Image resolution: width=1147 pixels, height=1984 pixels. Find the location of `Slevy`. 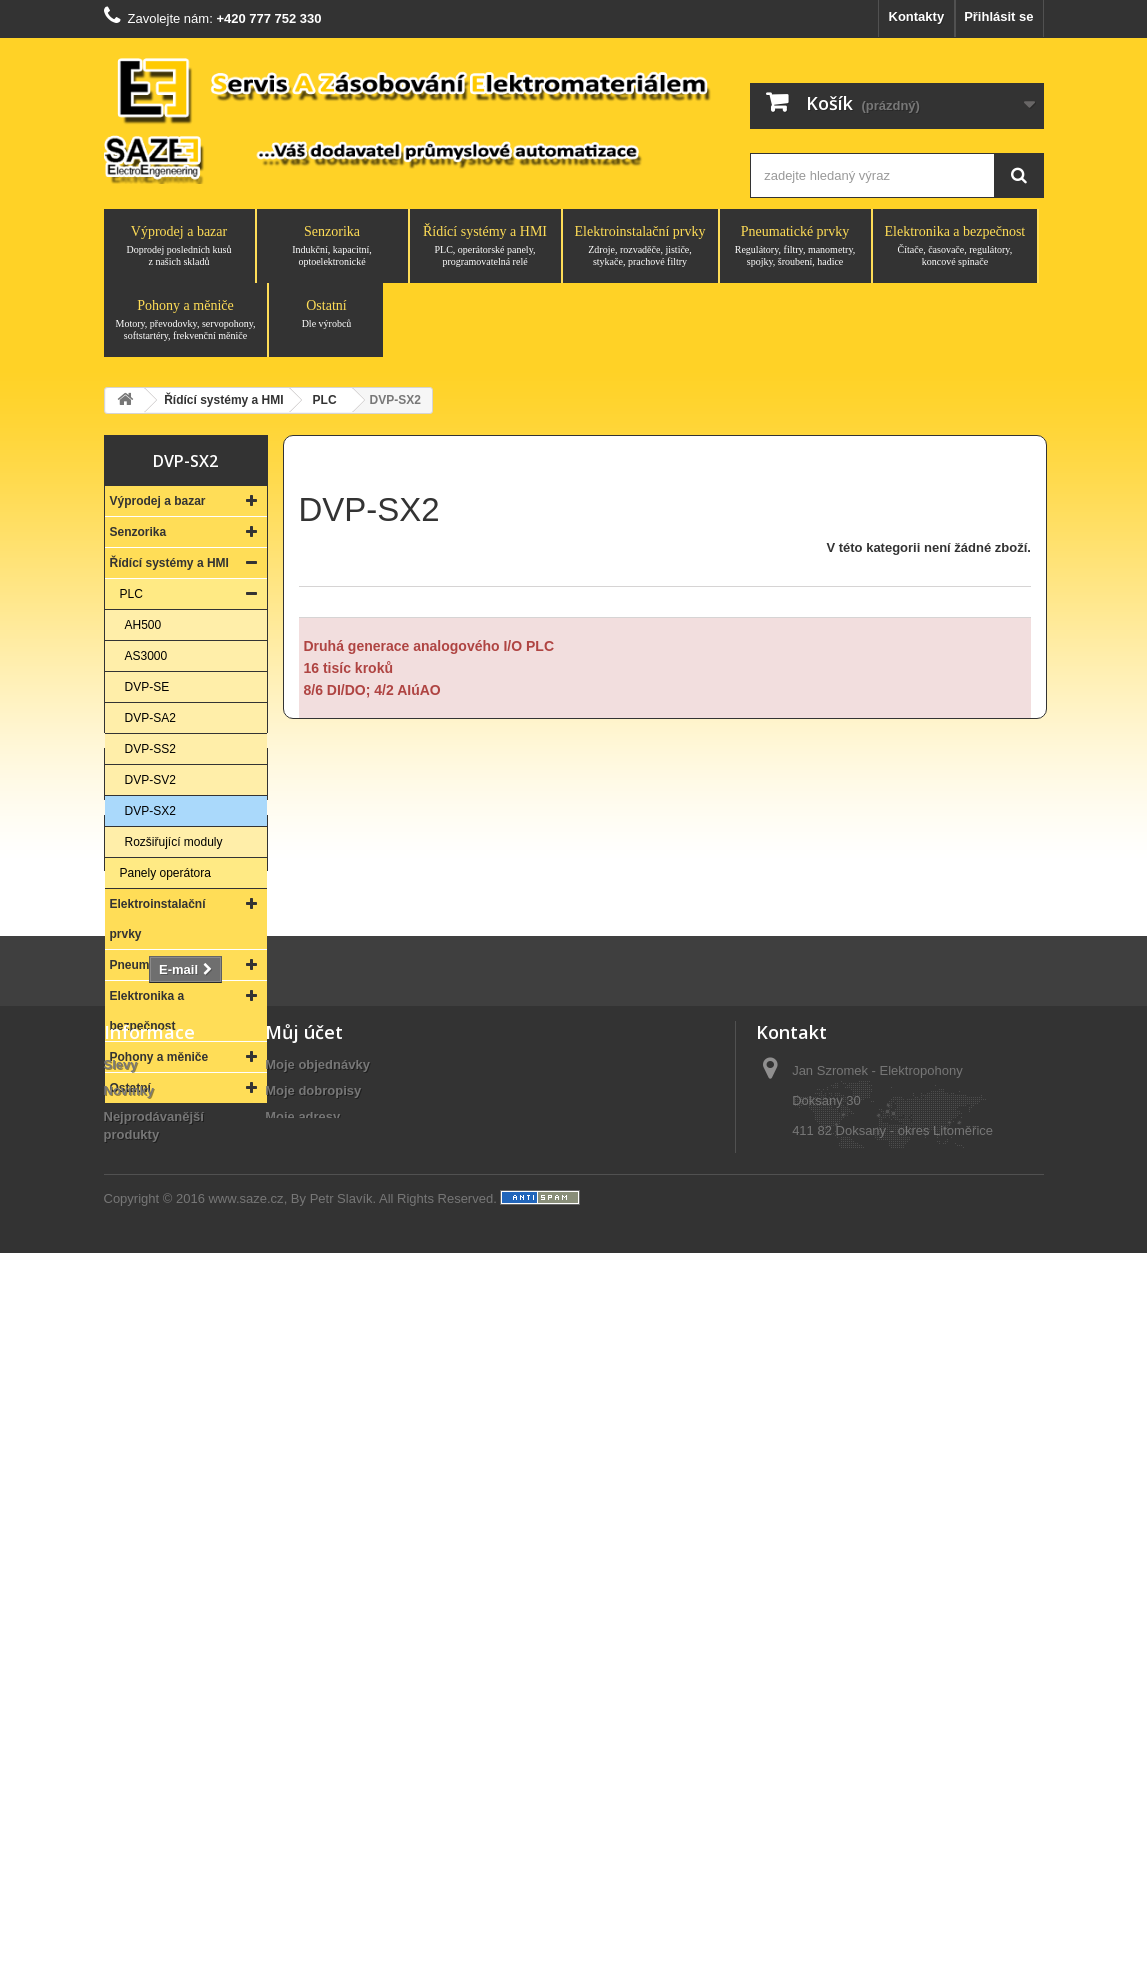

Slevy is located at coordinates (121, 1657).